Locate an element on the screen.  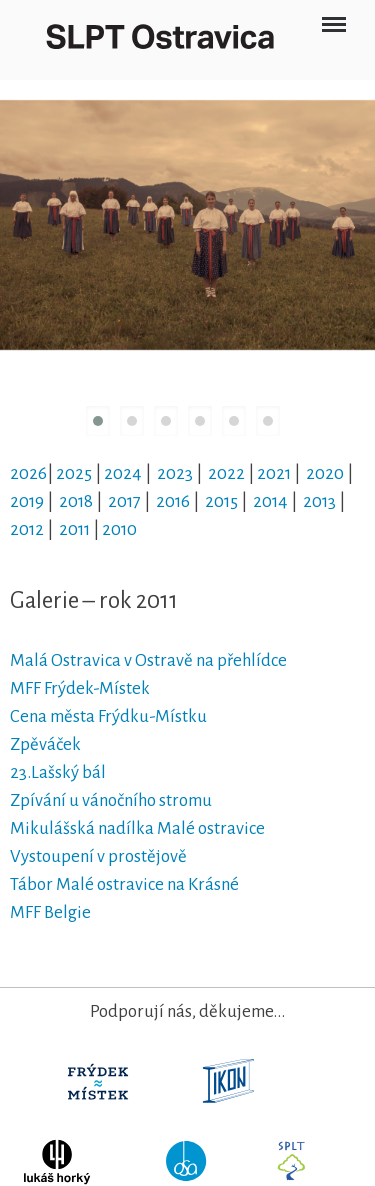
2026 is located at coordinates (28, 473).